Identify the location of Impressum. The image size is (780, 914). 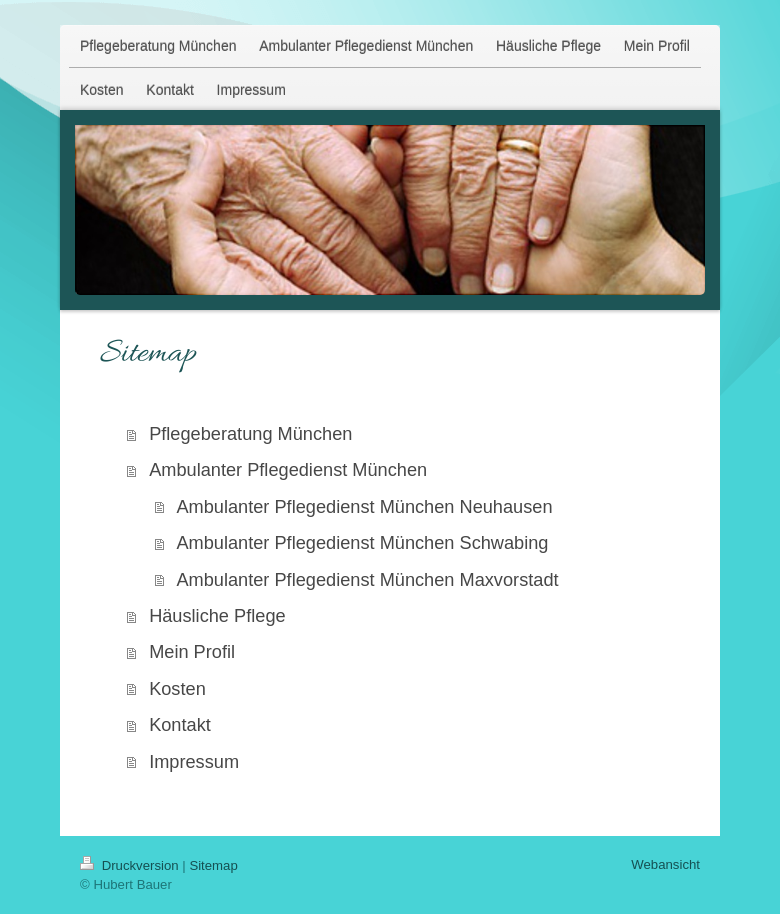
(194, 762).